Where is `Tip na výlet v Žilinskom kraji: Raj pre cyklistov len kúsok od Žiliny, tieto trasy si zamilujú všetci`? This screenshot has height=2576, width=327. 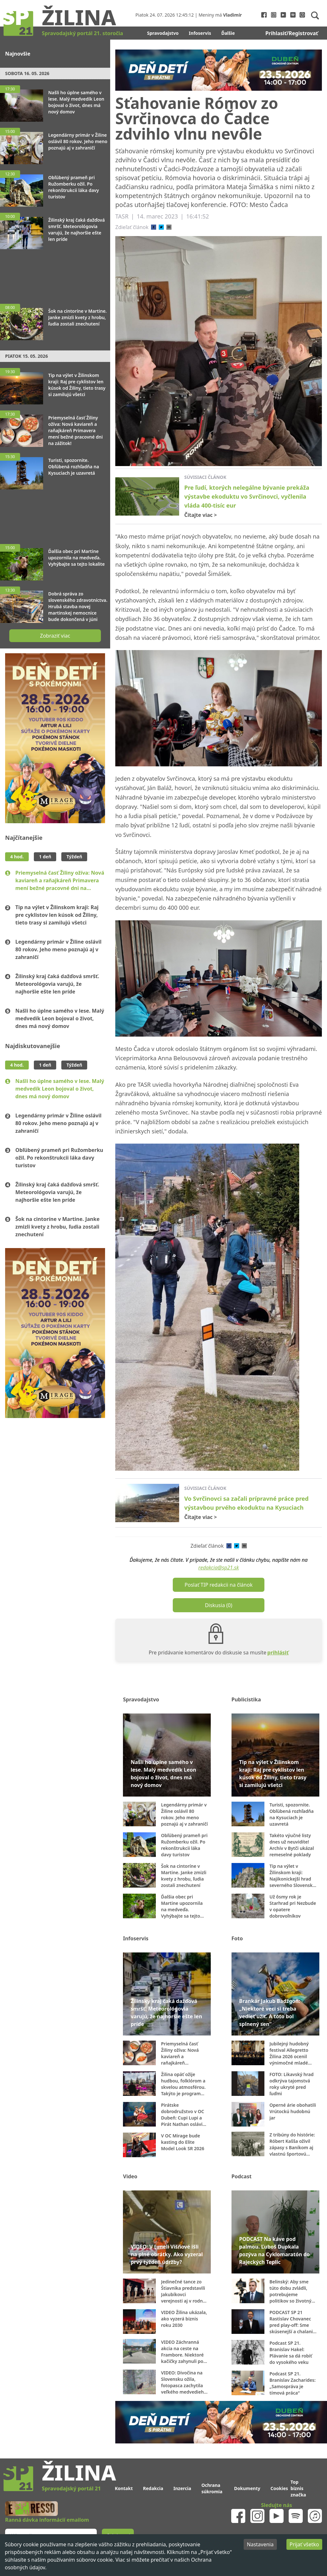
Tip na výlet v Žilinskom kraji: Raj pre cyklistov len kúsok od Žiliny, tieto trasy si zamilujú všetci is located at coordinates (57, 915).